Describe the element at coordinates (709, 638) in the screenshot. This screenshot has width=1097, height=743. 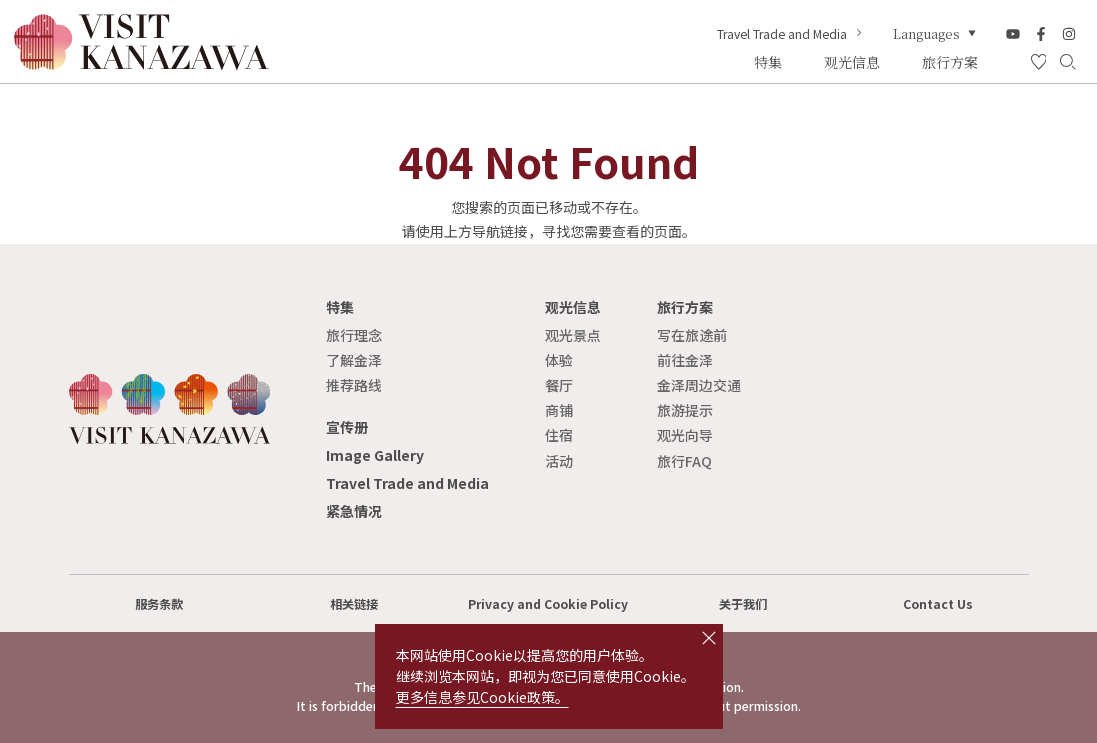
I see `close` at that location.